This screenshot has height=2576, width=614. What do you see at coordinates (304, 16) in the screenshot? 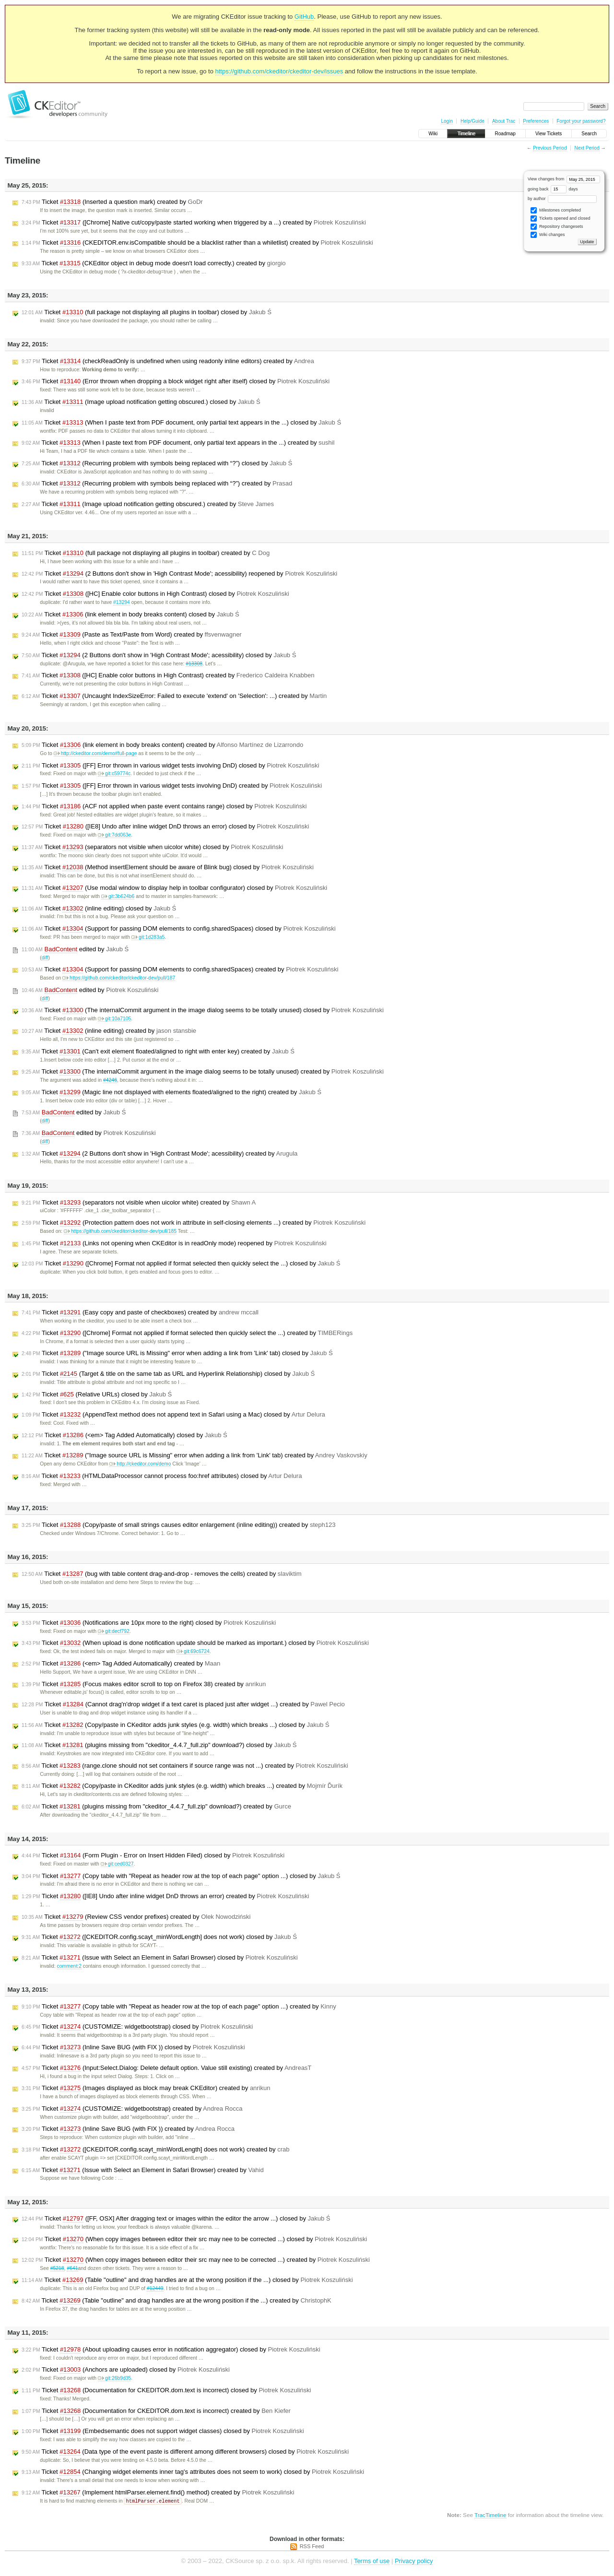
I see `GitHub` at bounding box center [304, 16].